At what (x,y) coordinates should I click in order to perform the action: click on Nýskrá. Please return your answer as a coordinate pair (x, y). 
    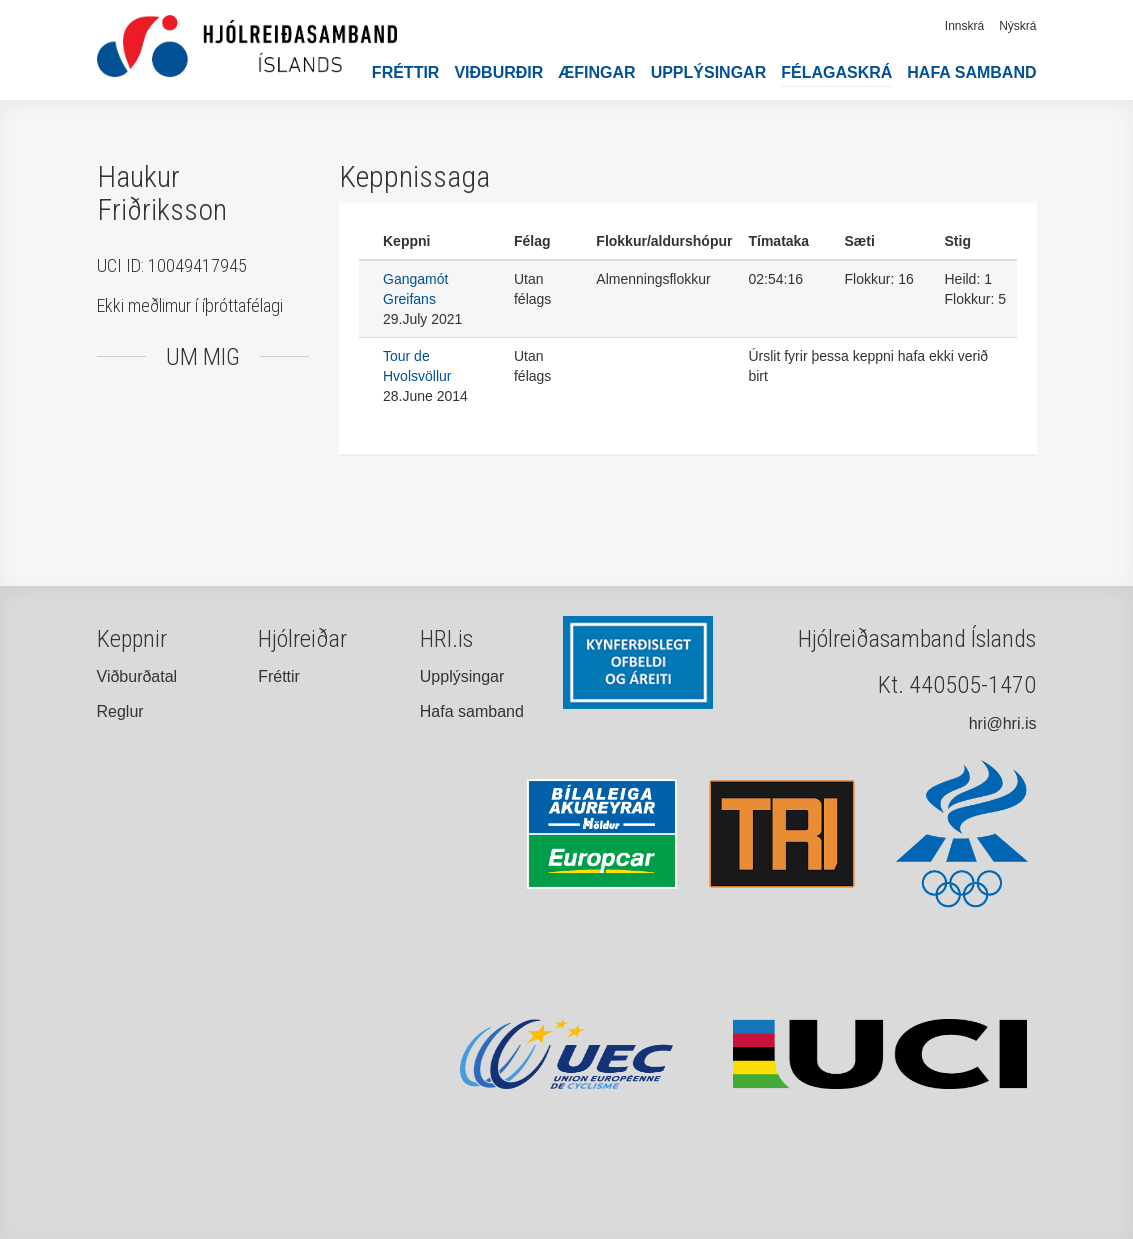
    Looking at the image, I should click on (1017, 26).